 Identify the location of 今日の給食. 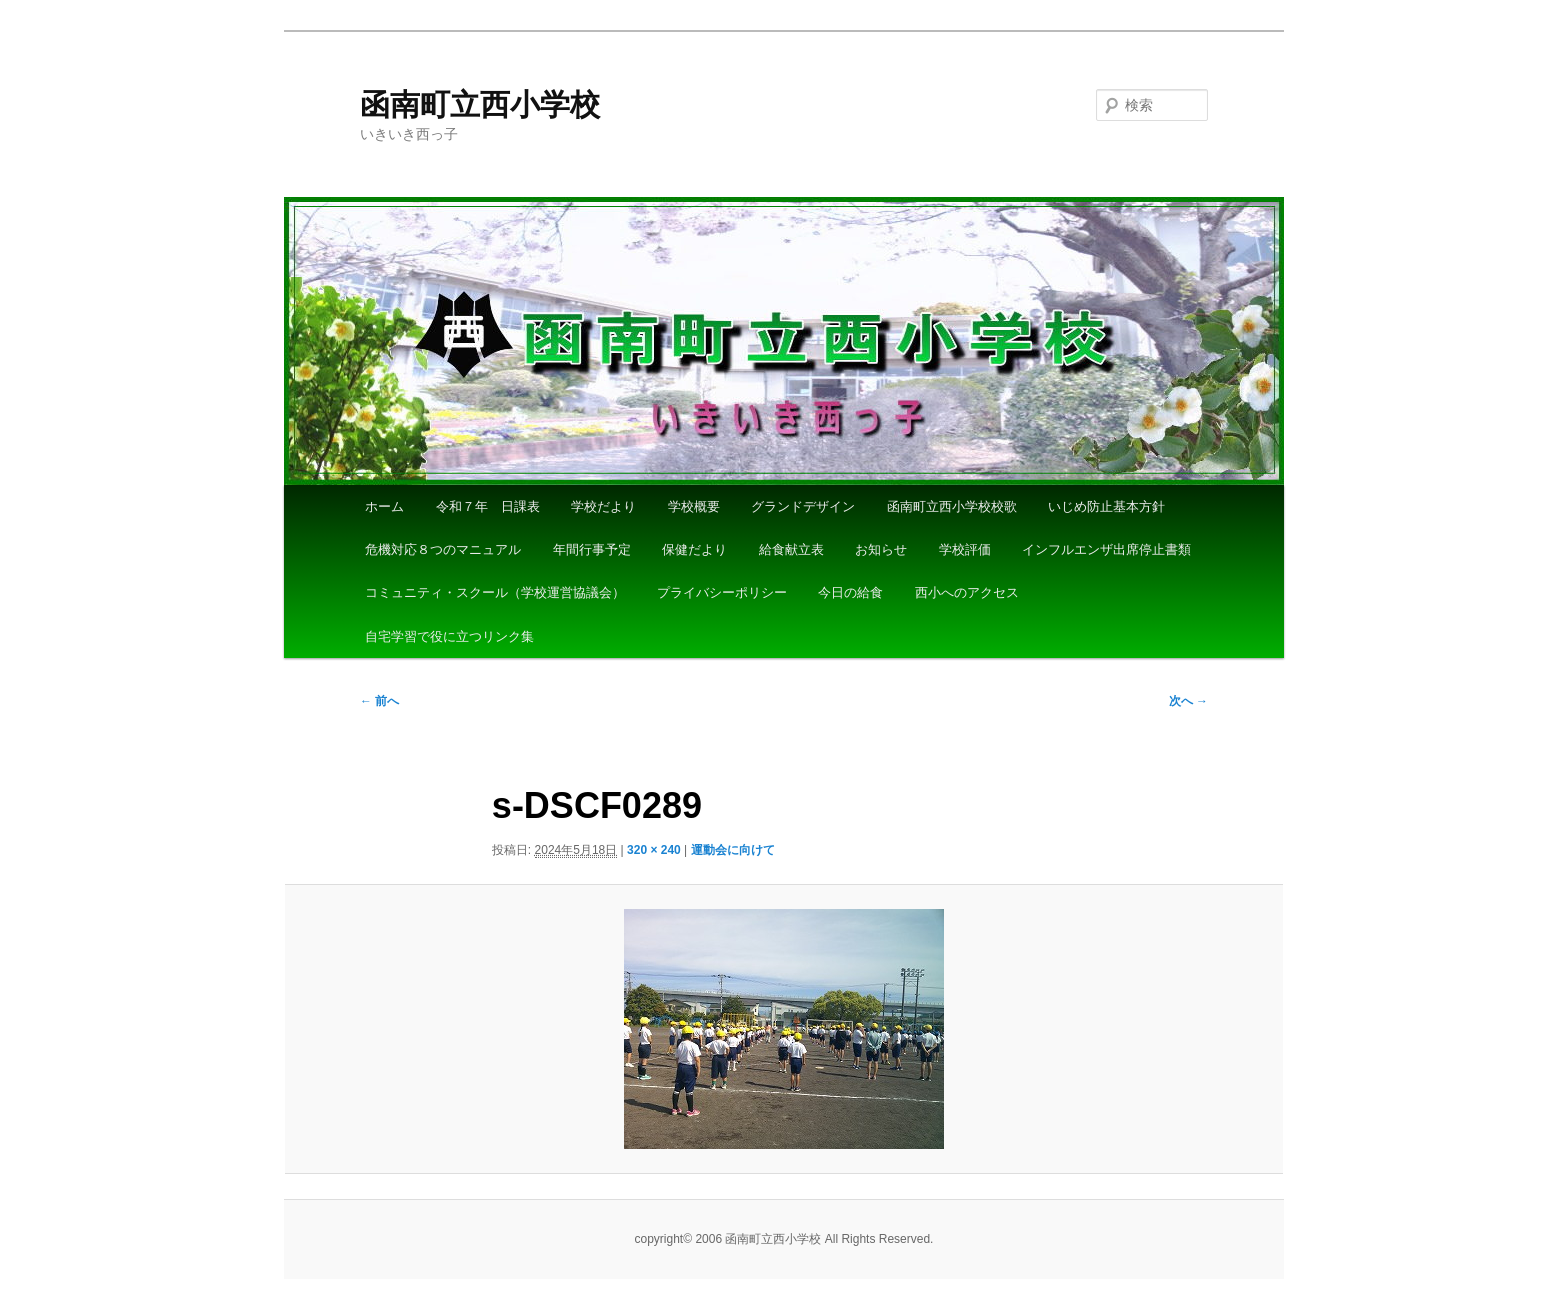
(850, 592).